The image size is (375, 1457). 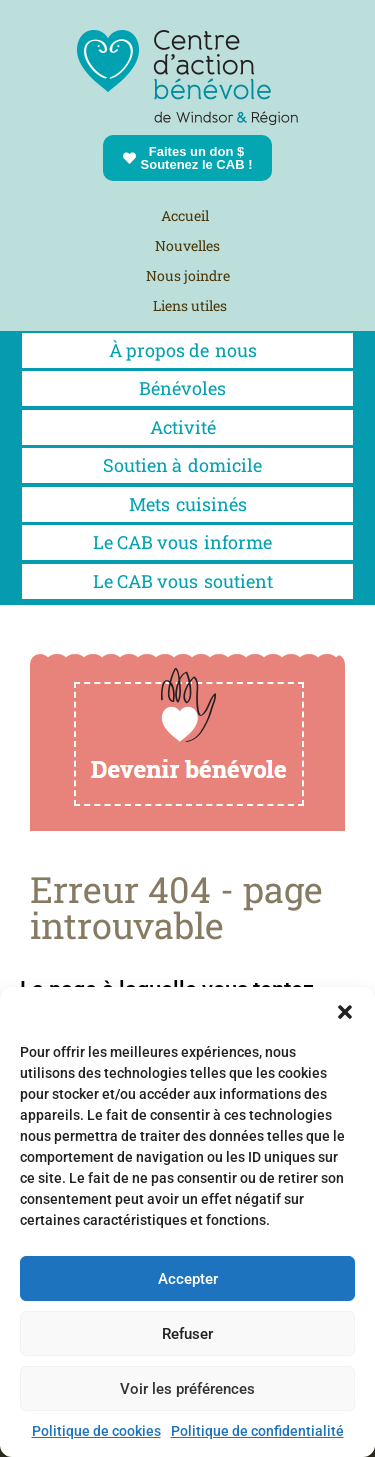 What do you see at coordinates (185, 215) in the screenshot?
I see `Accueil` at bounding box center [185, 215].